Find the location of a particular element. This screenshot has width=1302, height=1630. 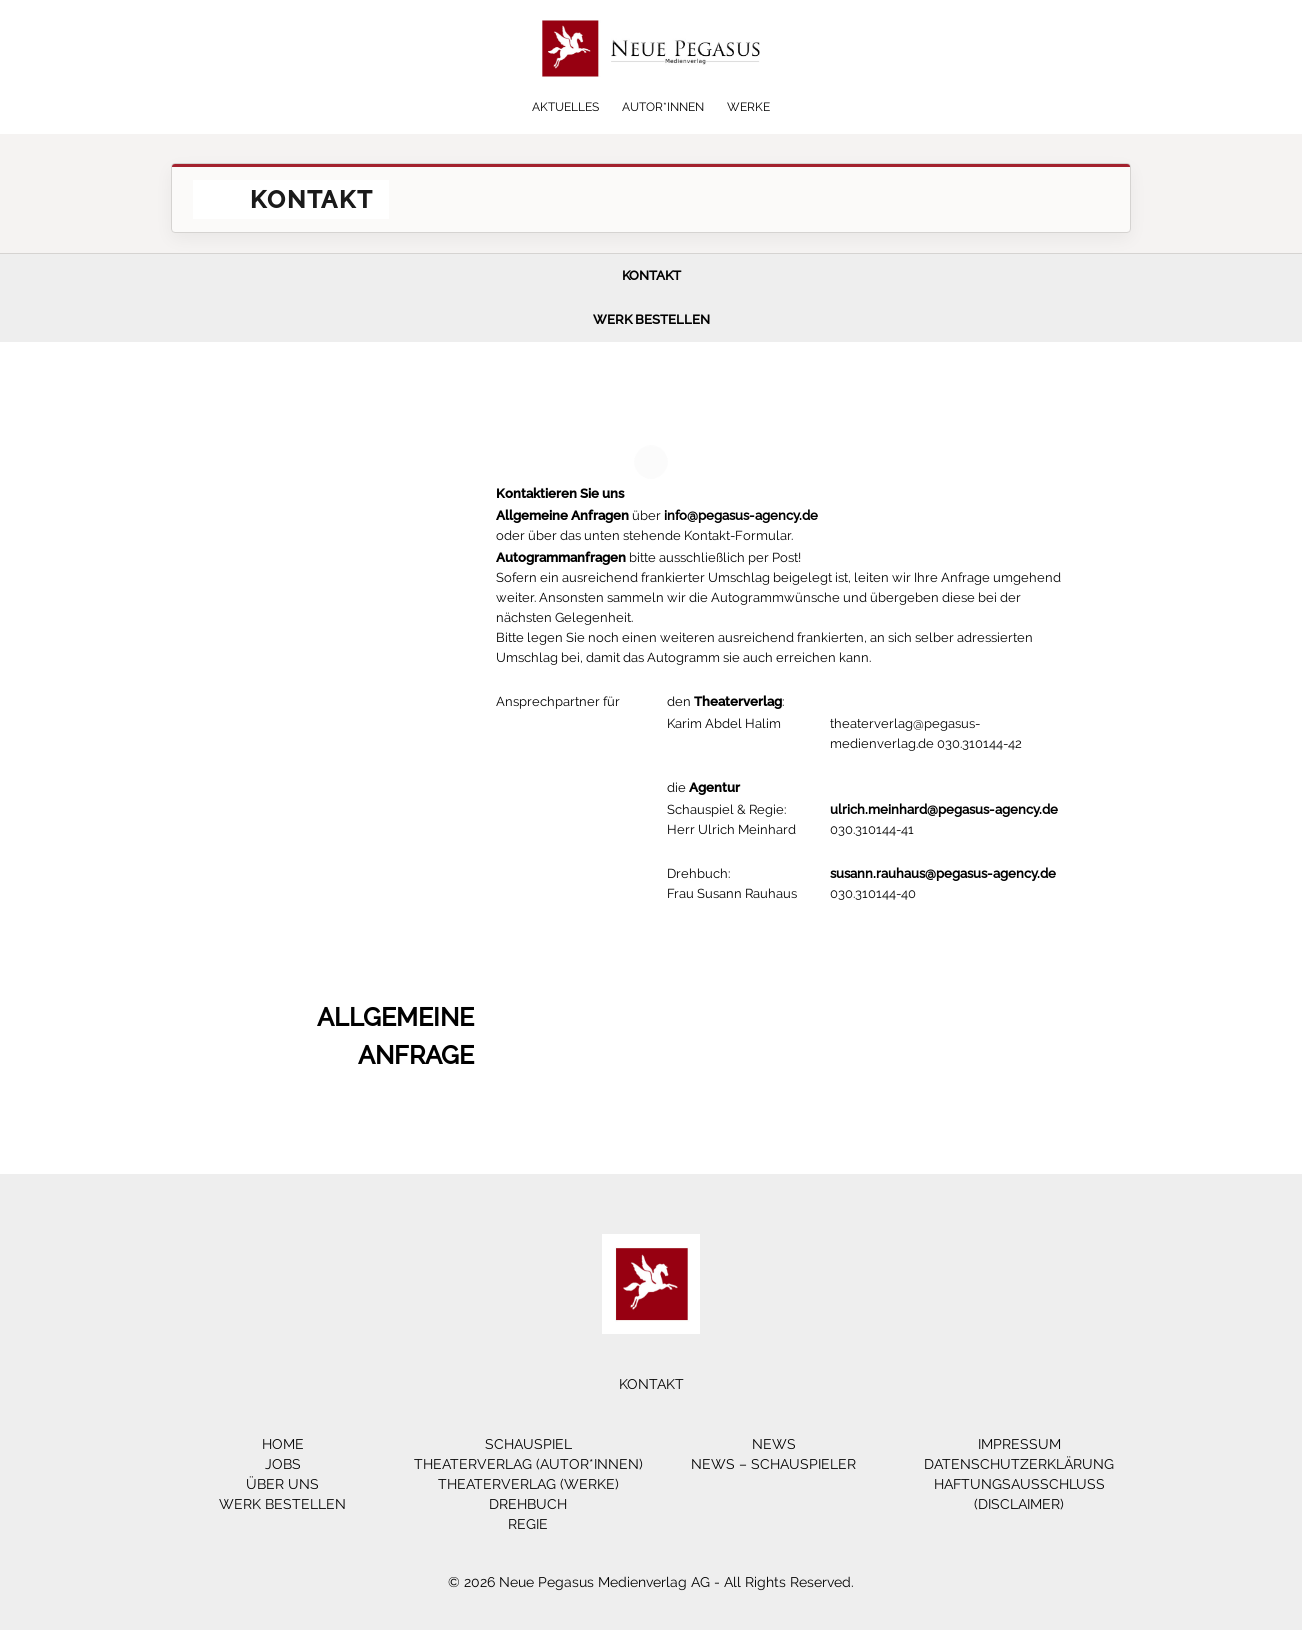

Drehbuch is located at coordinates (528, 1504).